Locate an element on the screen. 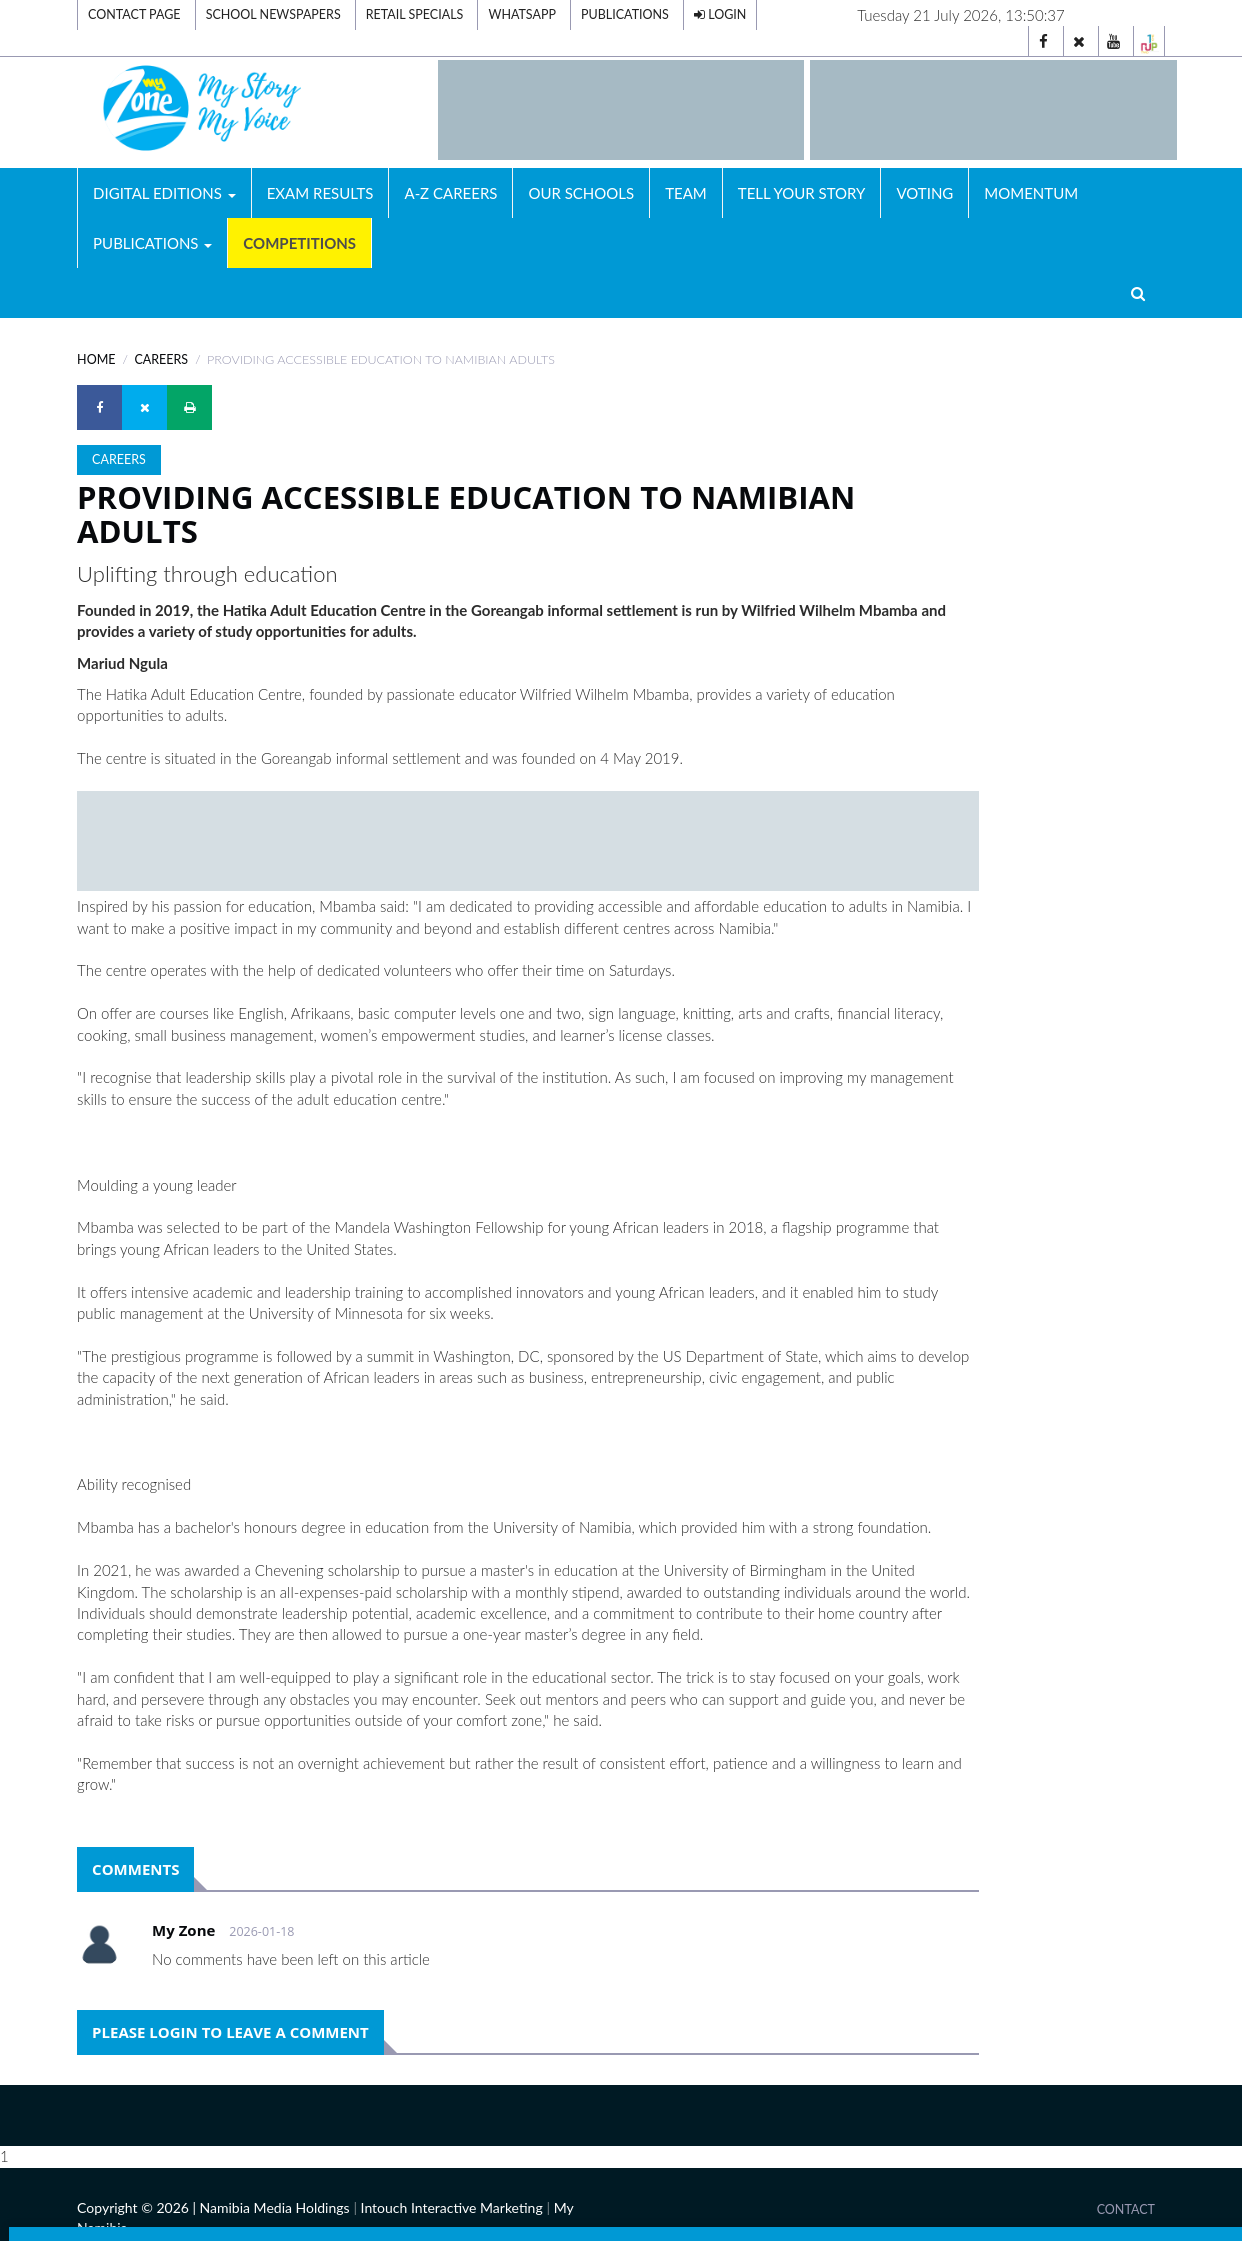  Login is located at coordinates (720, 14).